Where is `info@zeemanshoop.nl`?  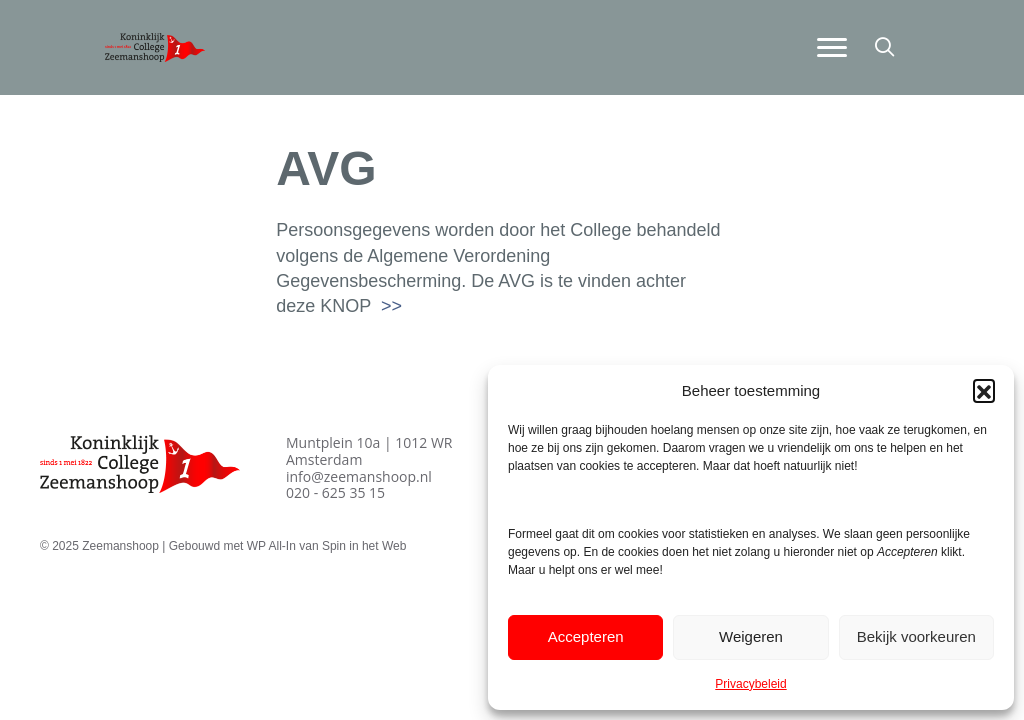
info@zeemanshoop.nl is located at coordinates (359, 476).